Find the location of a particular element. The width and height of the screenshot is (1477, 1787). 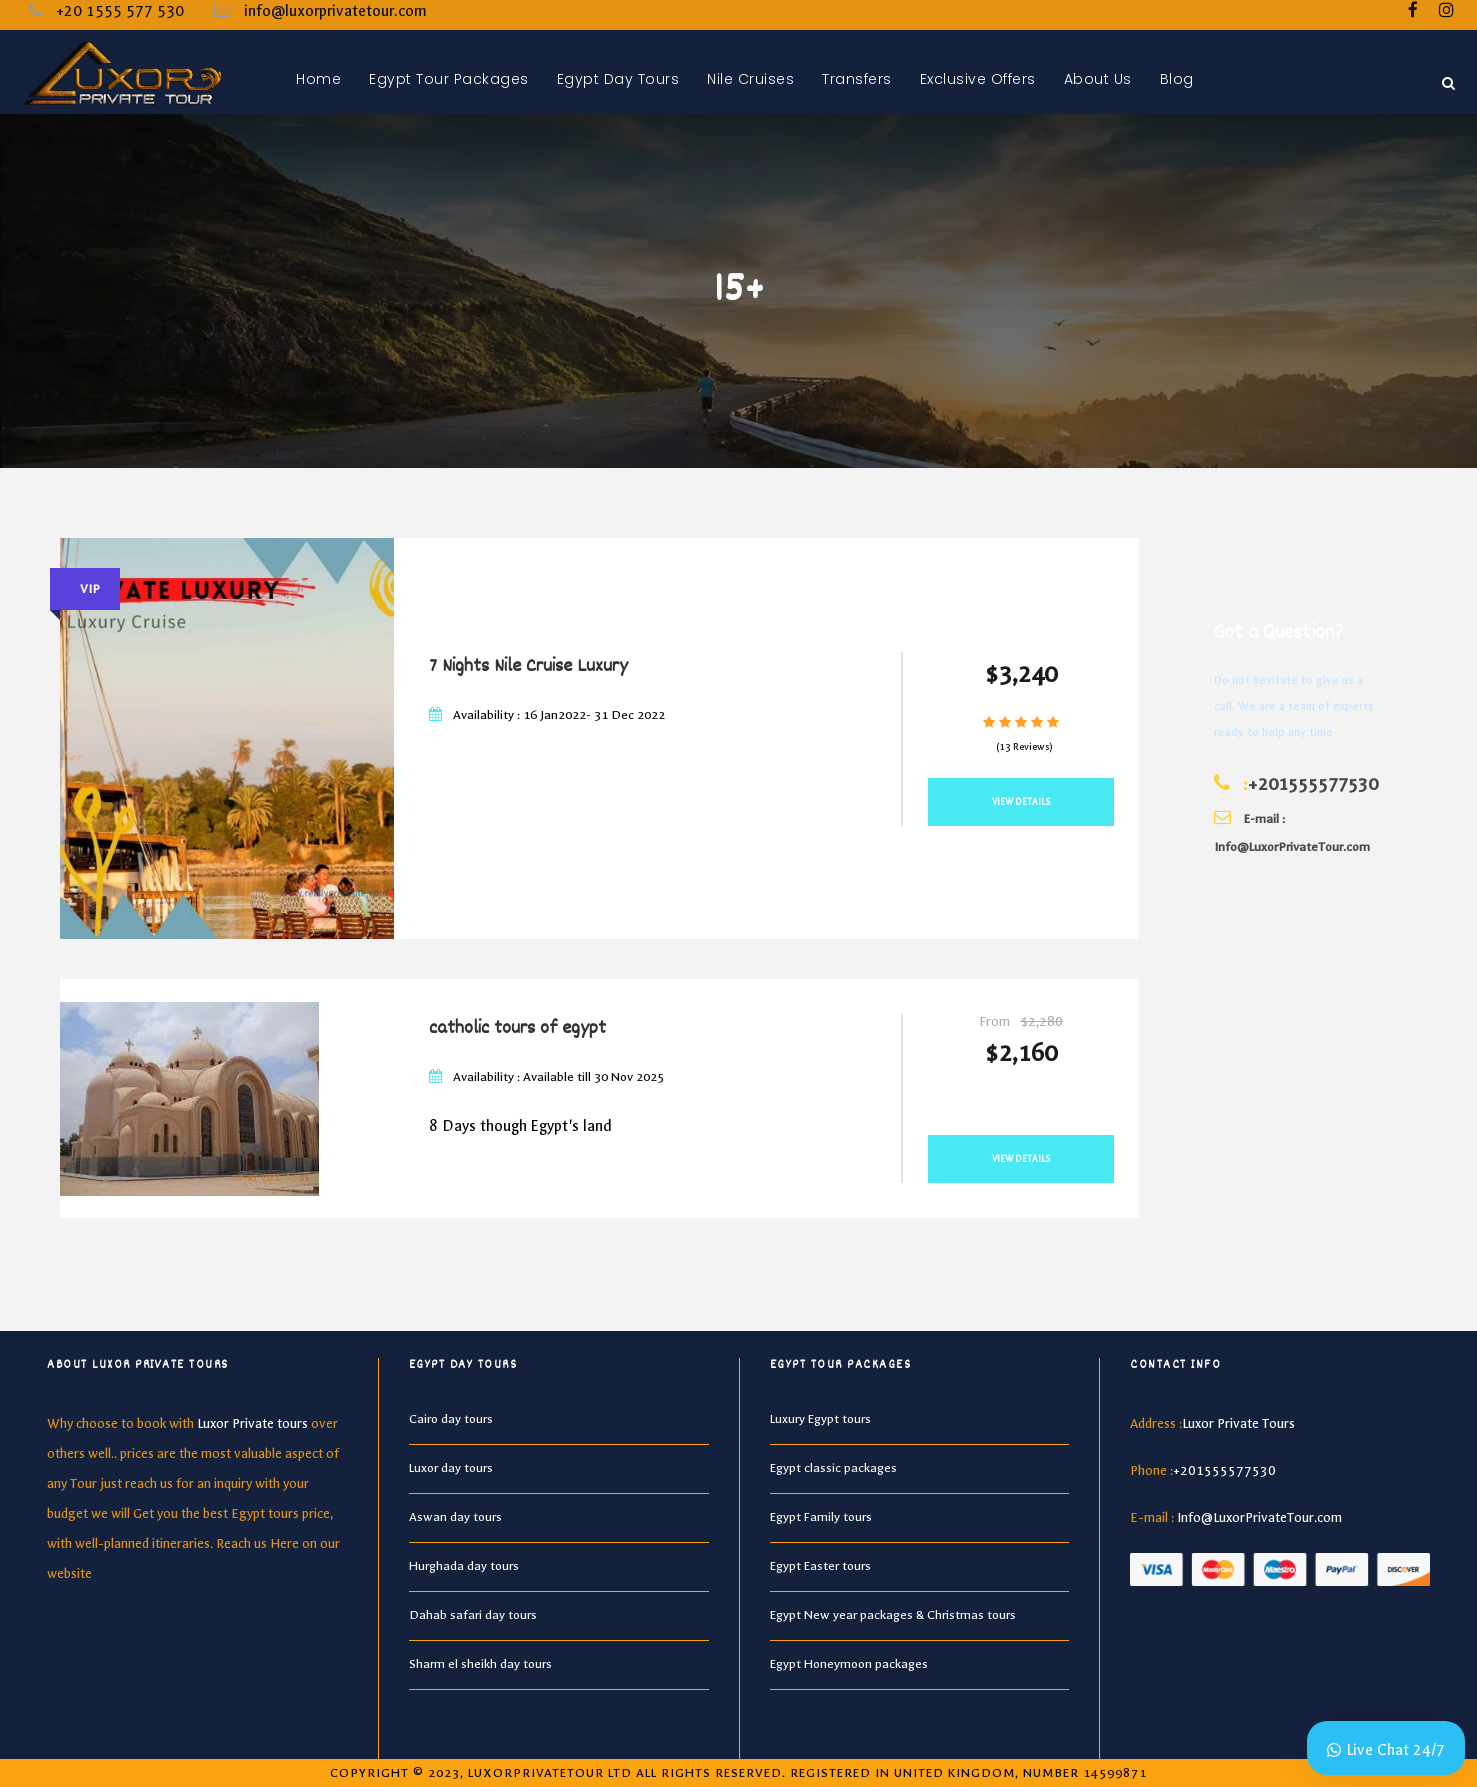

+201555577530 is located at coordinates (1312, 784).